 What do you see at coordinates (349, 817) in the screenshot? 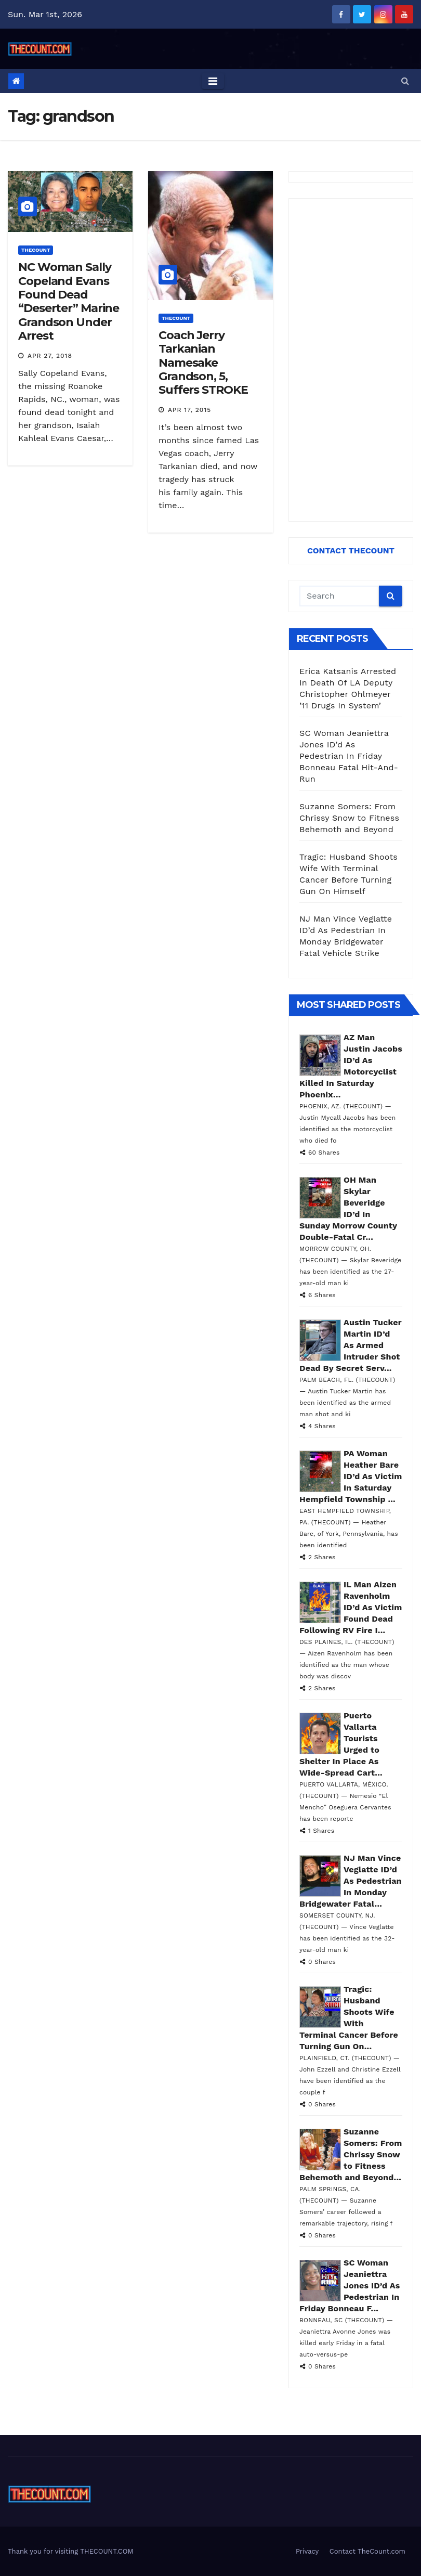
I see `Suzanne Somers: From Chrissy Snow to Fitness Behemoth and Beyond` at bounding box center [349, 817].